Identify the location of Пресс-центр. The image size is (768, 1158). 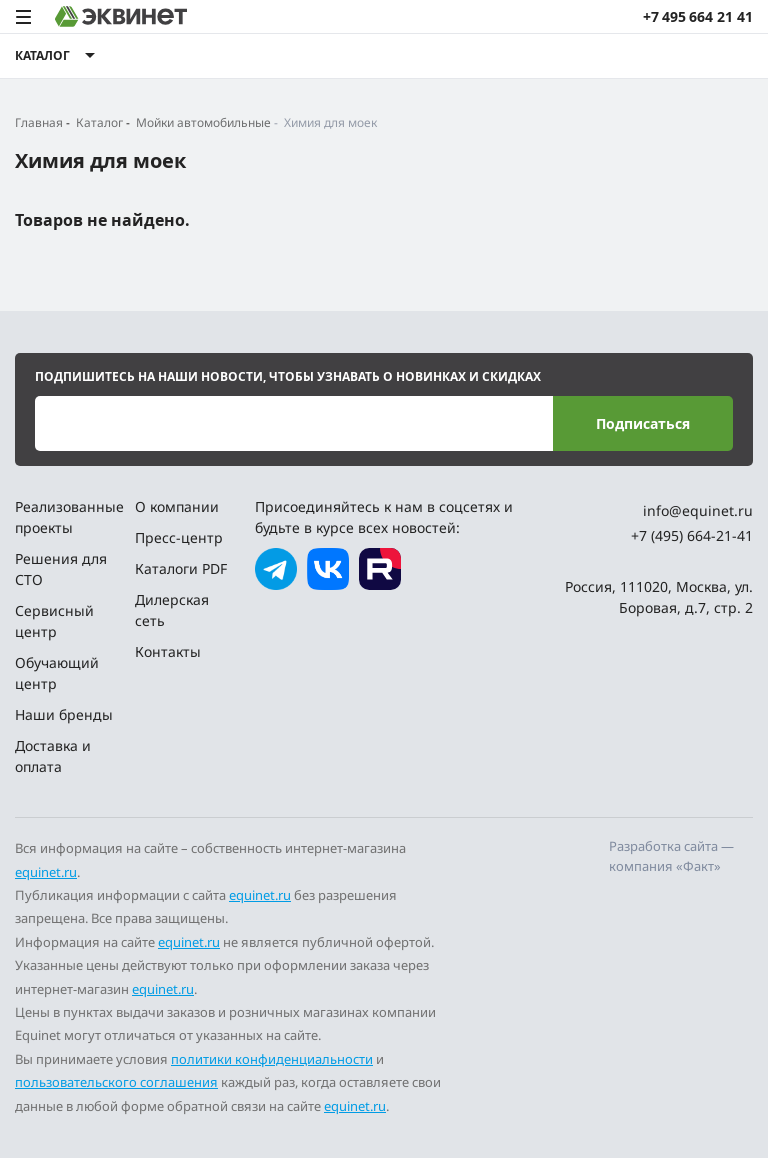
(179, 537).